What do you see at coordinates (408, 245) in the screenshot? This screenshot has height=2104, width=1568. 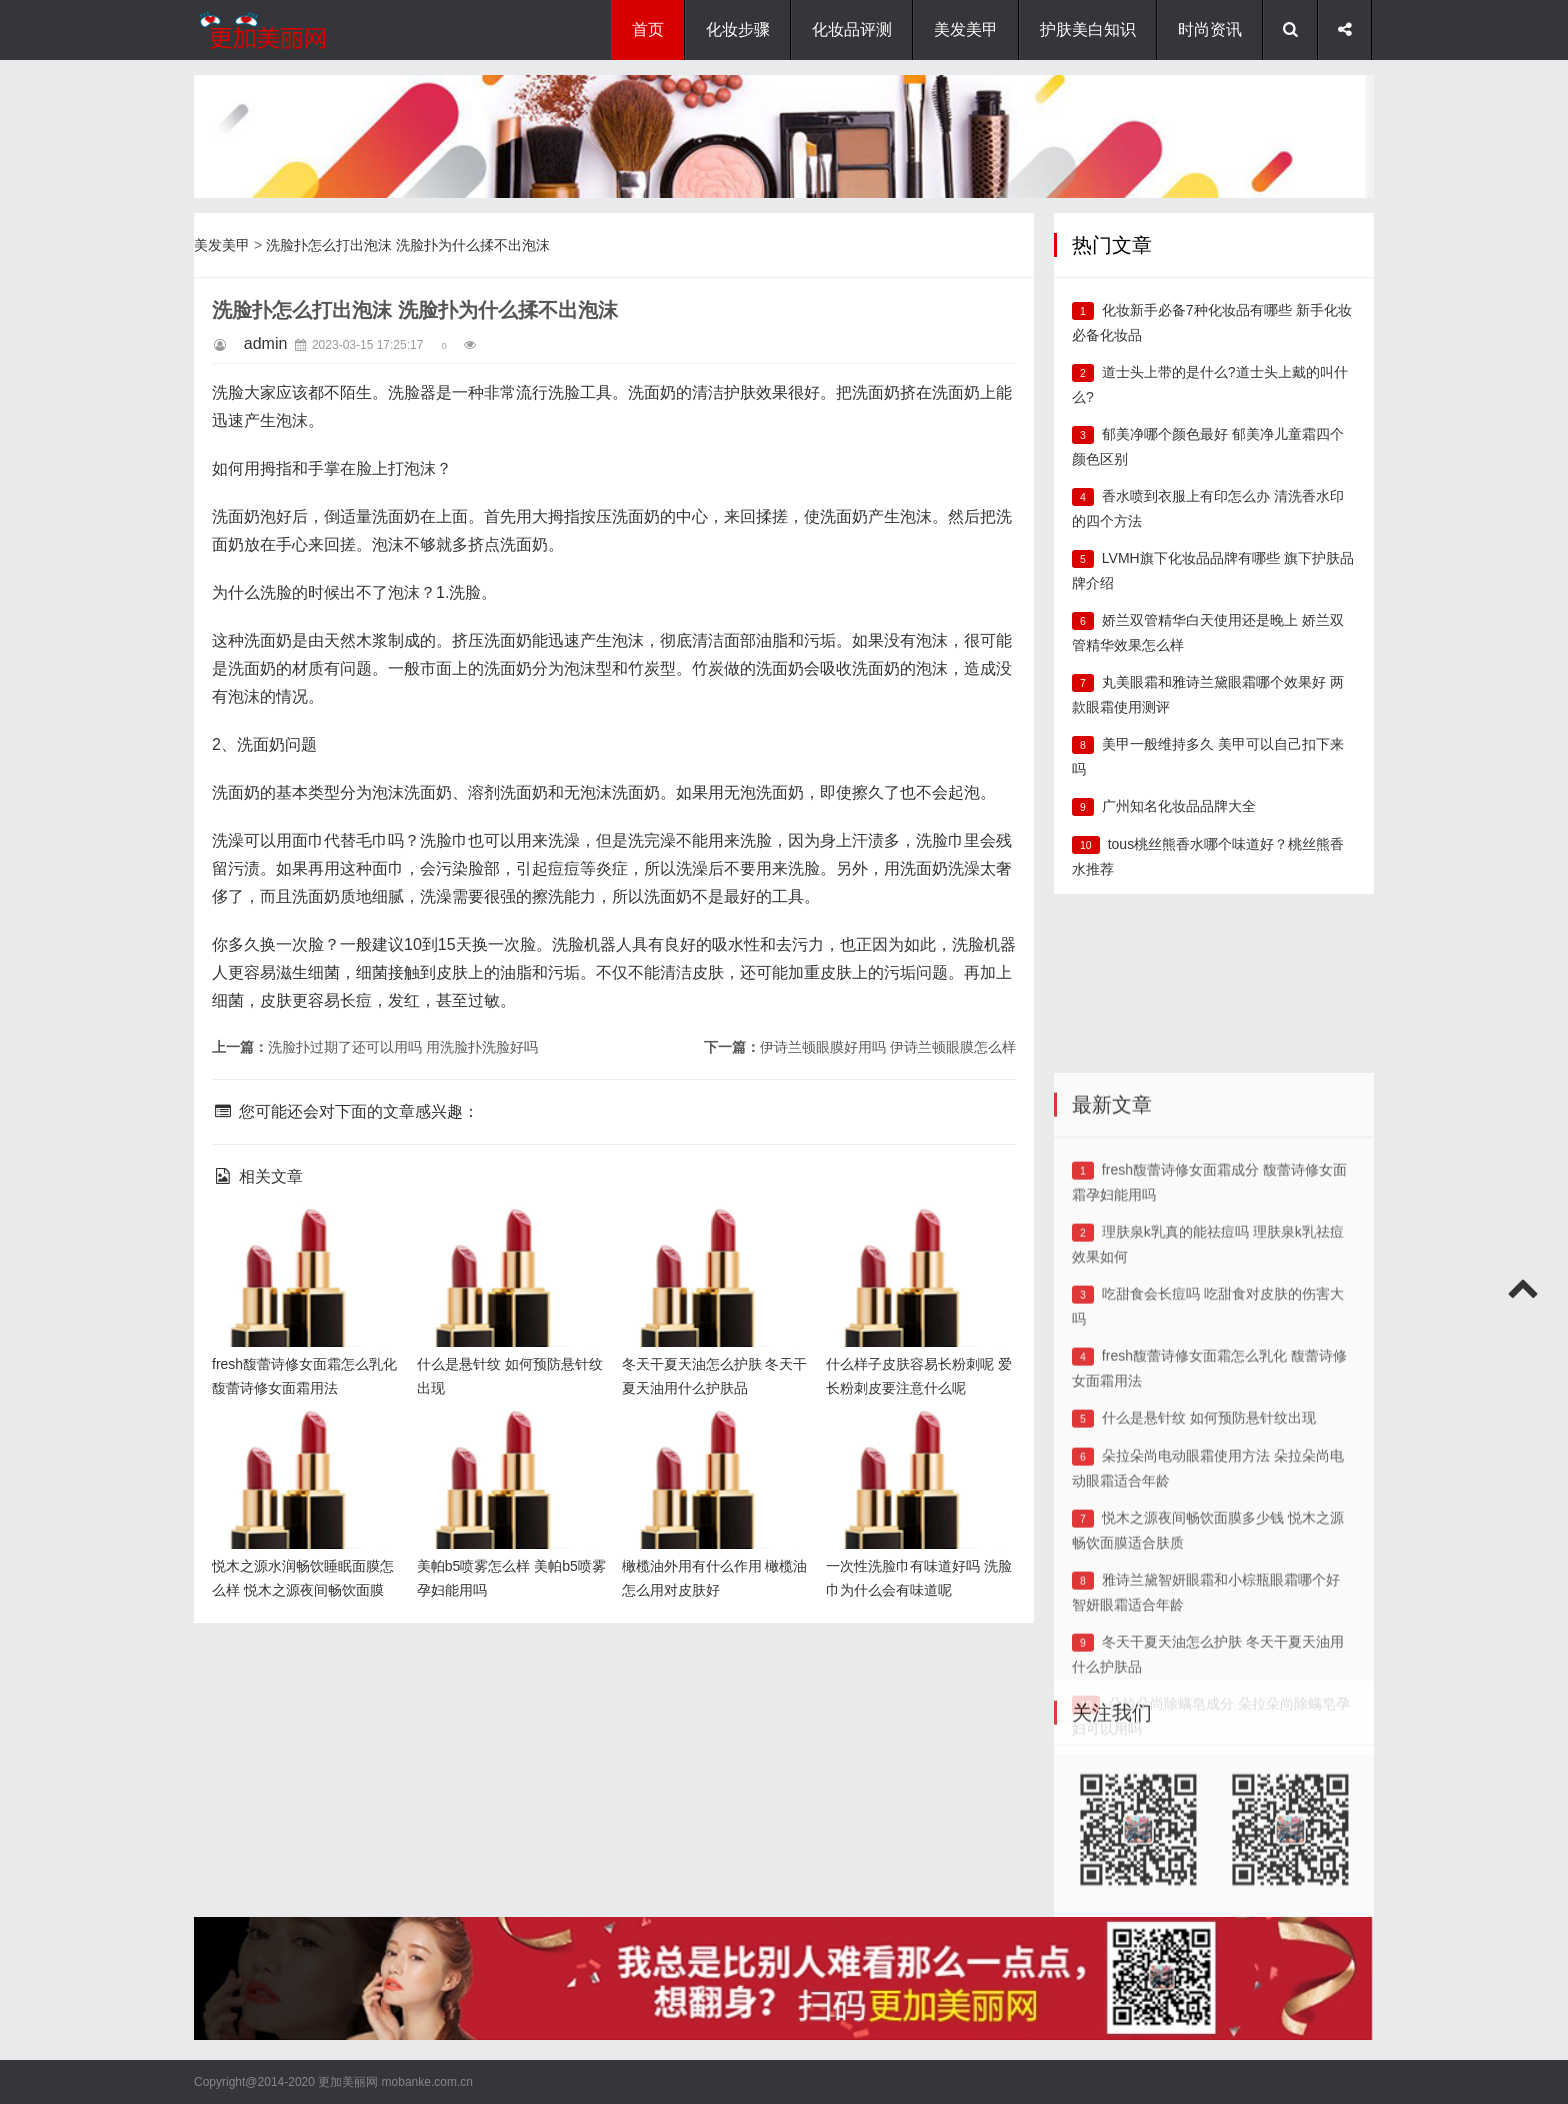 I see `洗脸扑怎么打出泡沫 洗脸扑为什么揉不出泡沫` at bounding box center [408, 245].